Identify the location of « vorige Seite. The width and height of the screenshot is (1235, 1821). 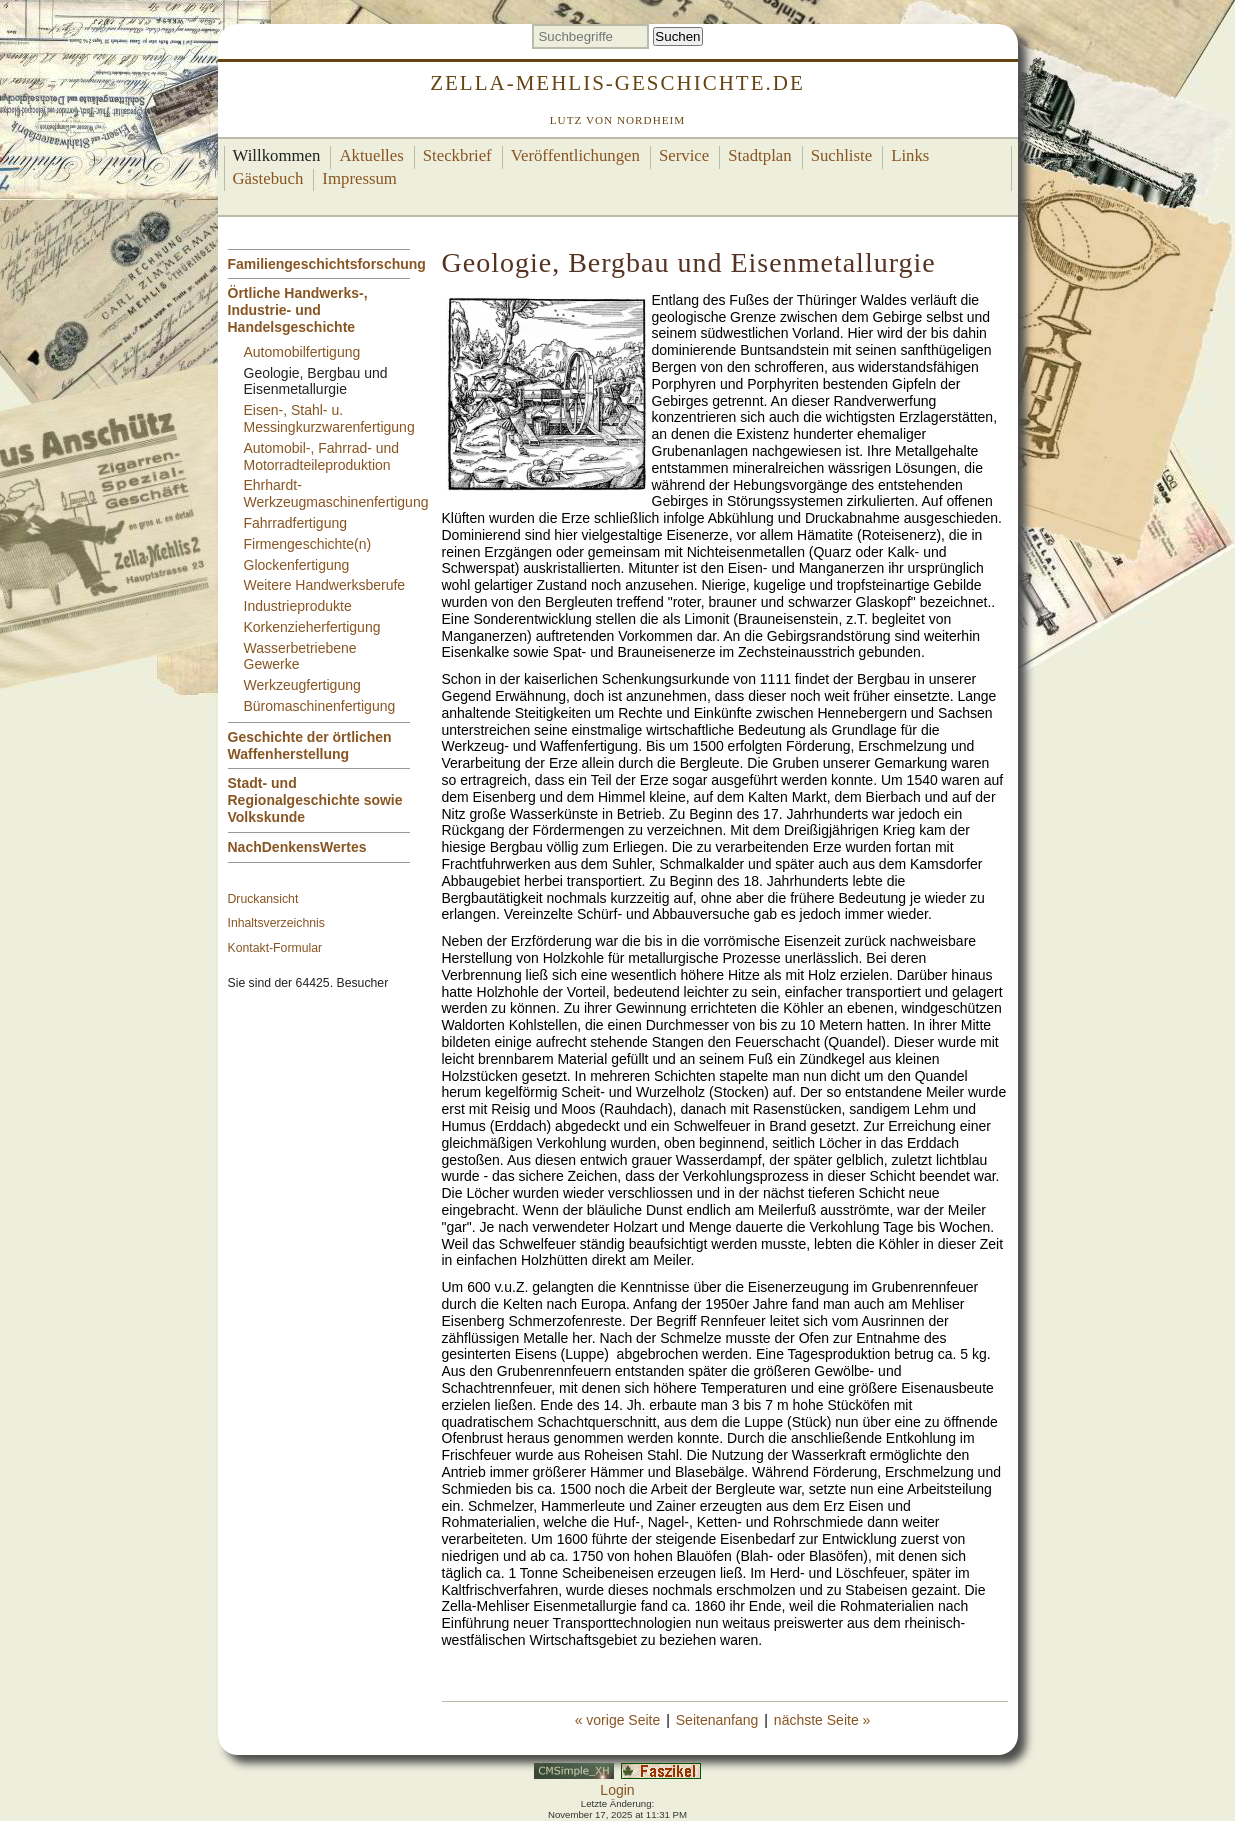
(618, 1720).